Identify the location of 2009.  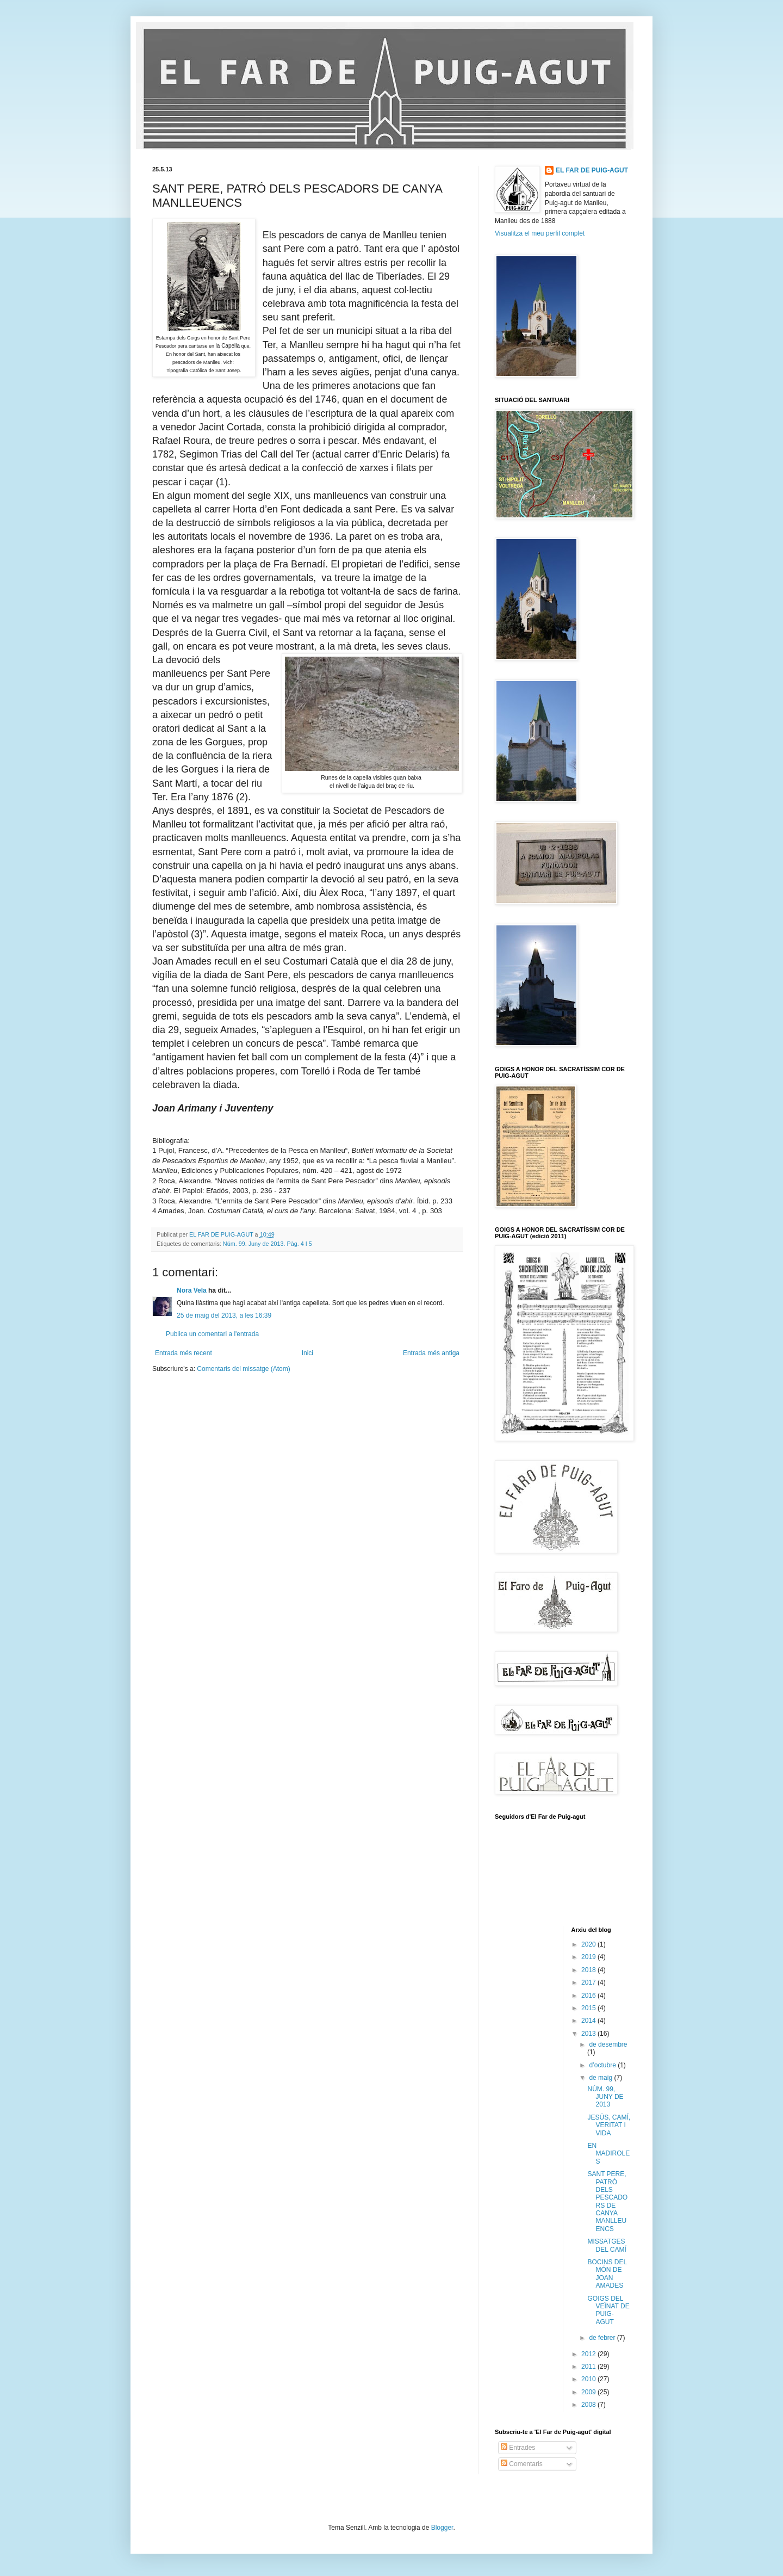
(589, 2392).